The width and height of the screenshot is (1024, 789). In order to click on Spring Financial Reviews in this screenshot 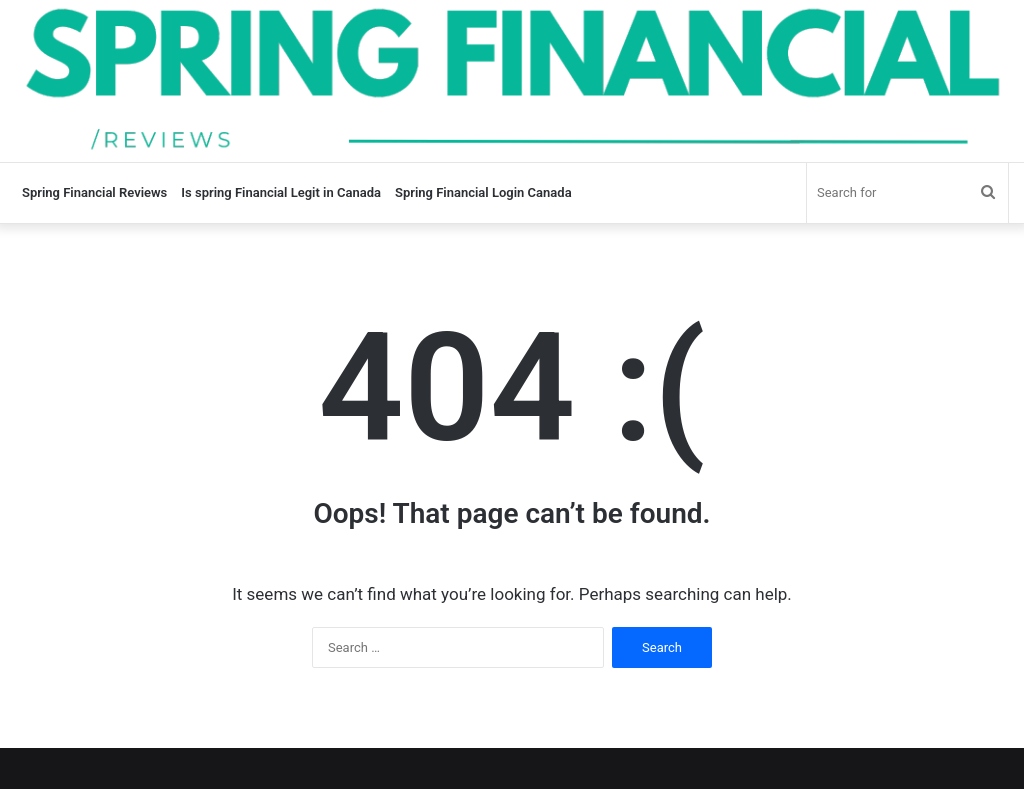, I will do `click(94, 192)`.